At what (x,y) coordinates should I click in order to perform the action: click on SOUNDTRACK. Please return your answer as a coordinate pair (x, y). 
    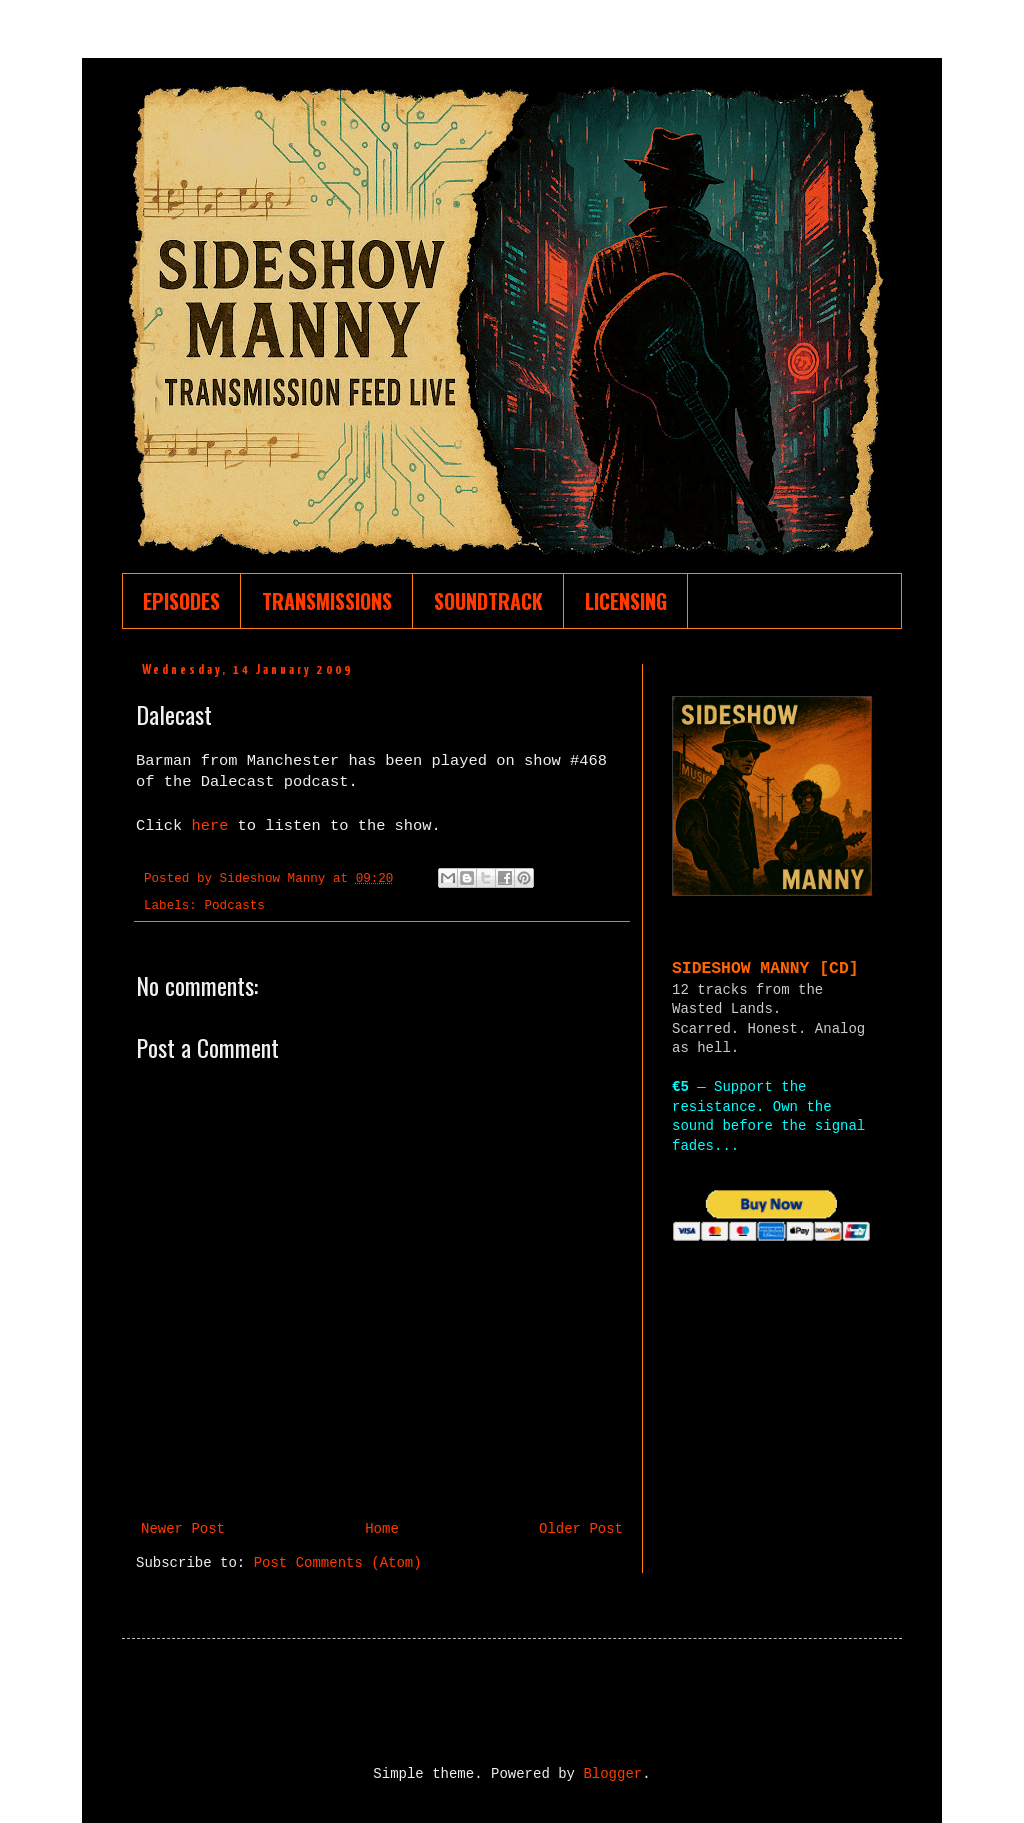
    Looking at the image, I should click on (488, 601).